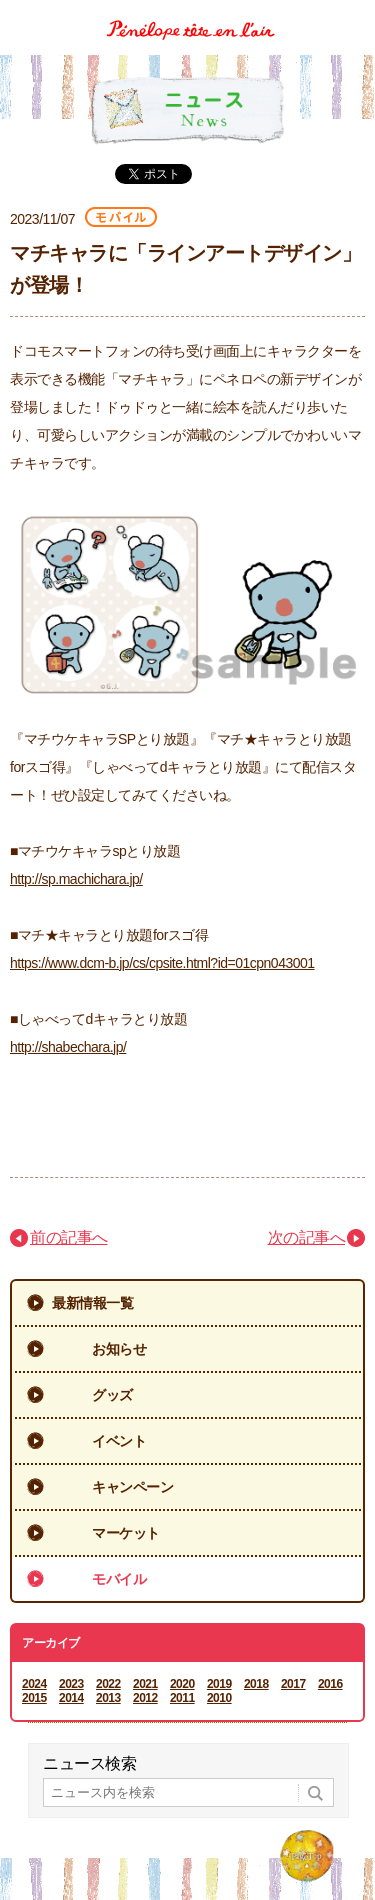 The height and width of the screenshot is (1900, 375). I want to click on 2011, so click(182, 1698).